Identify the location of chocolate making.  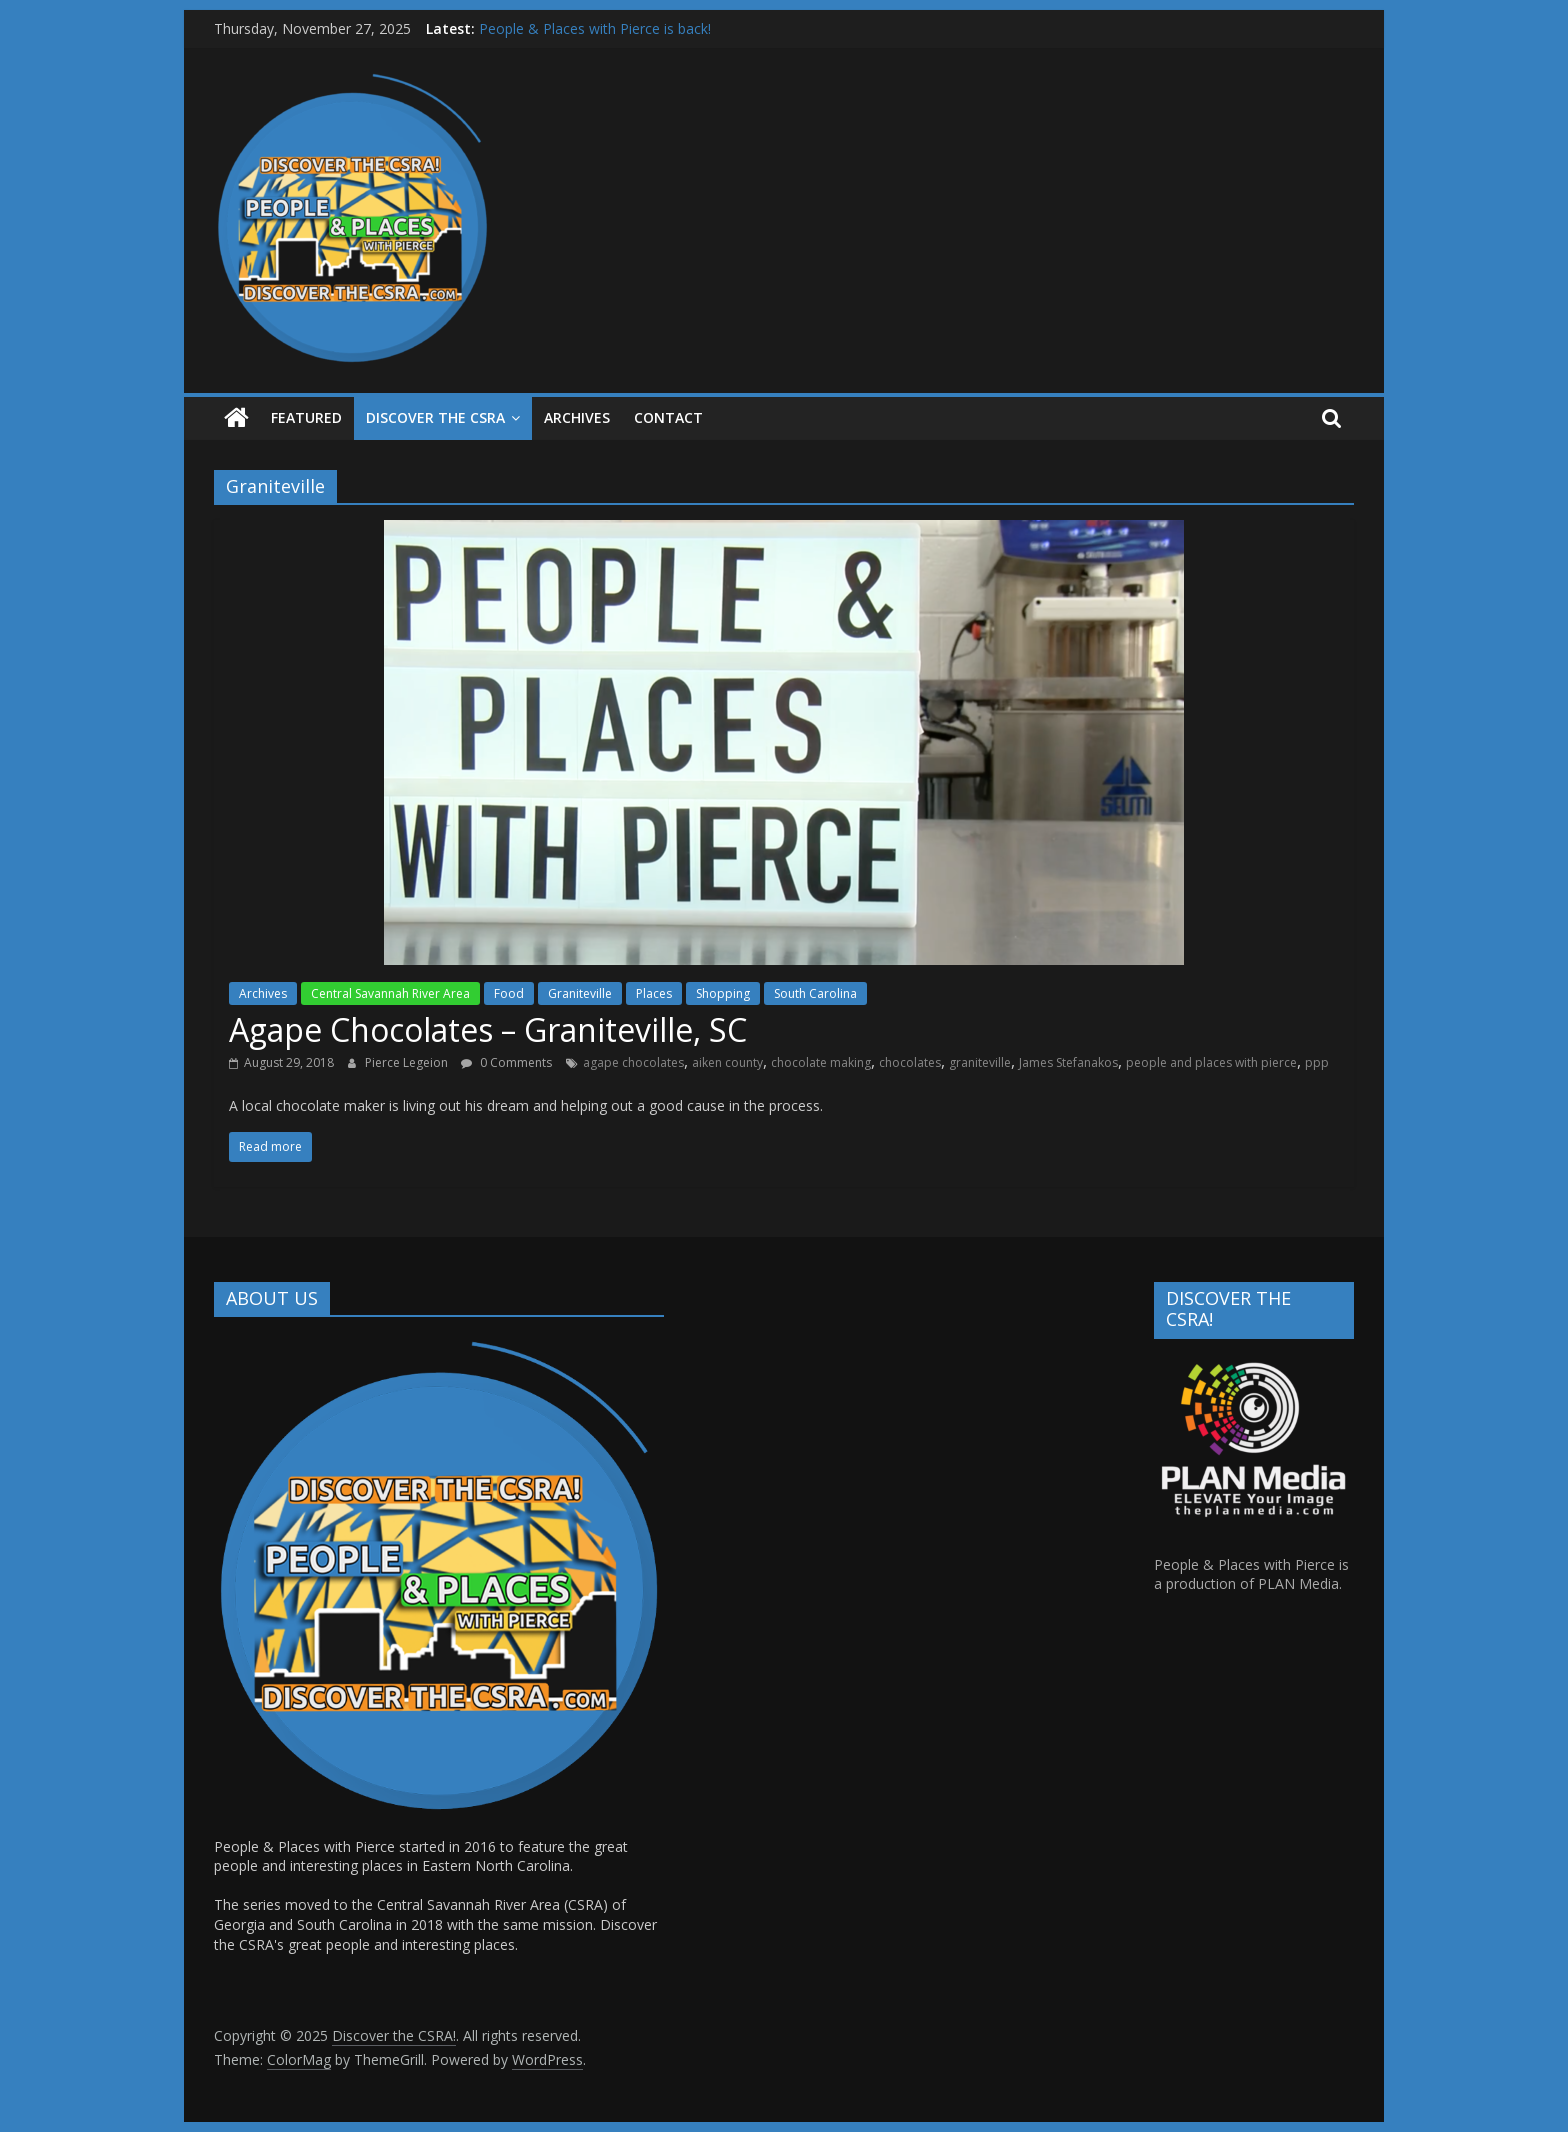
(821, 1062).